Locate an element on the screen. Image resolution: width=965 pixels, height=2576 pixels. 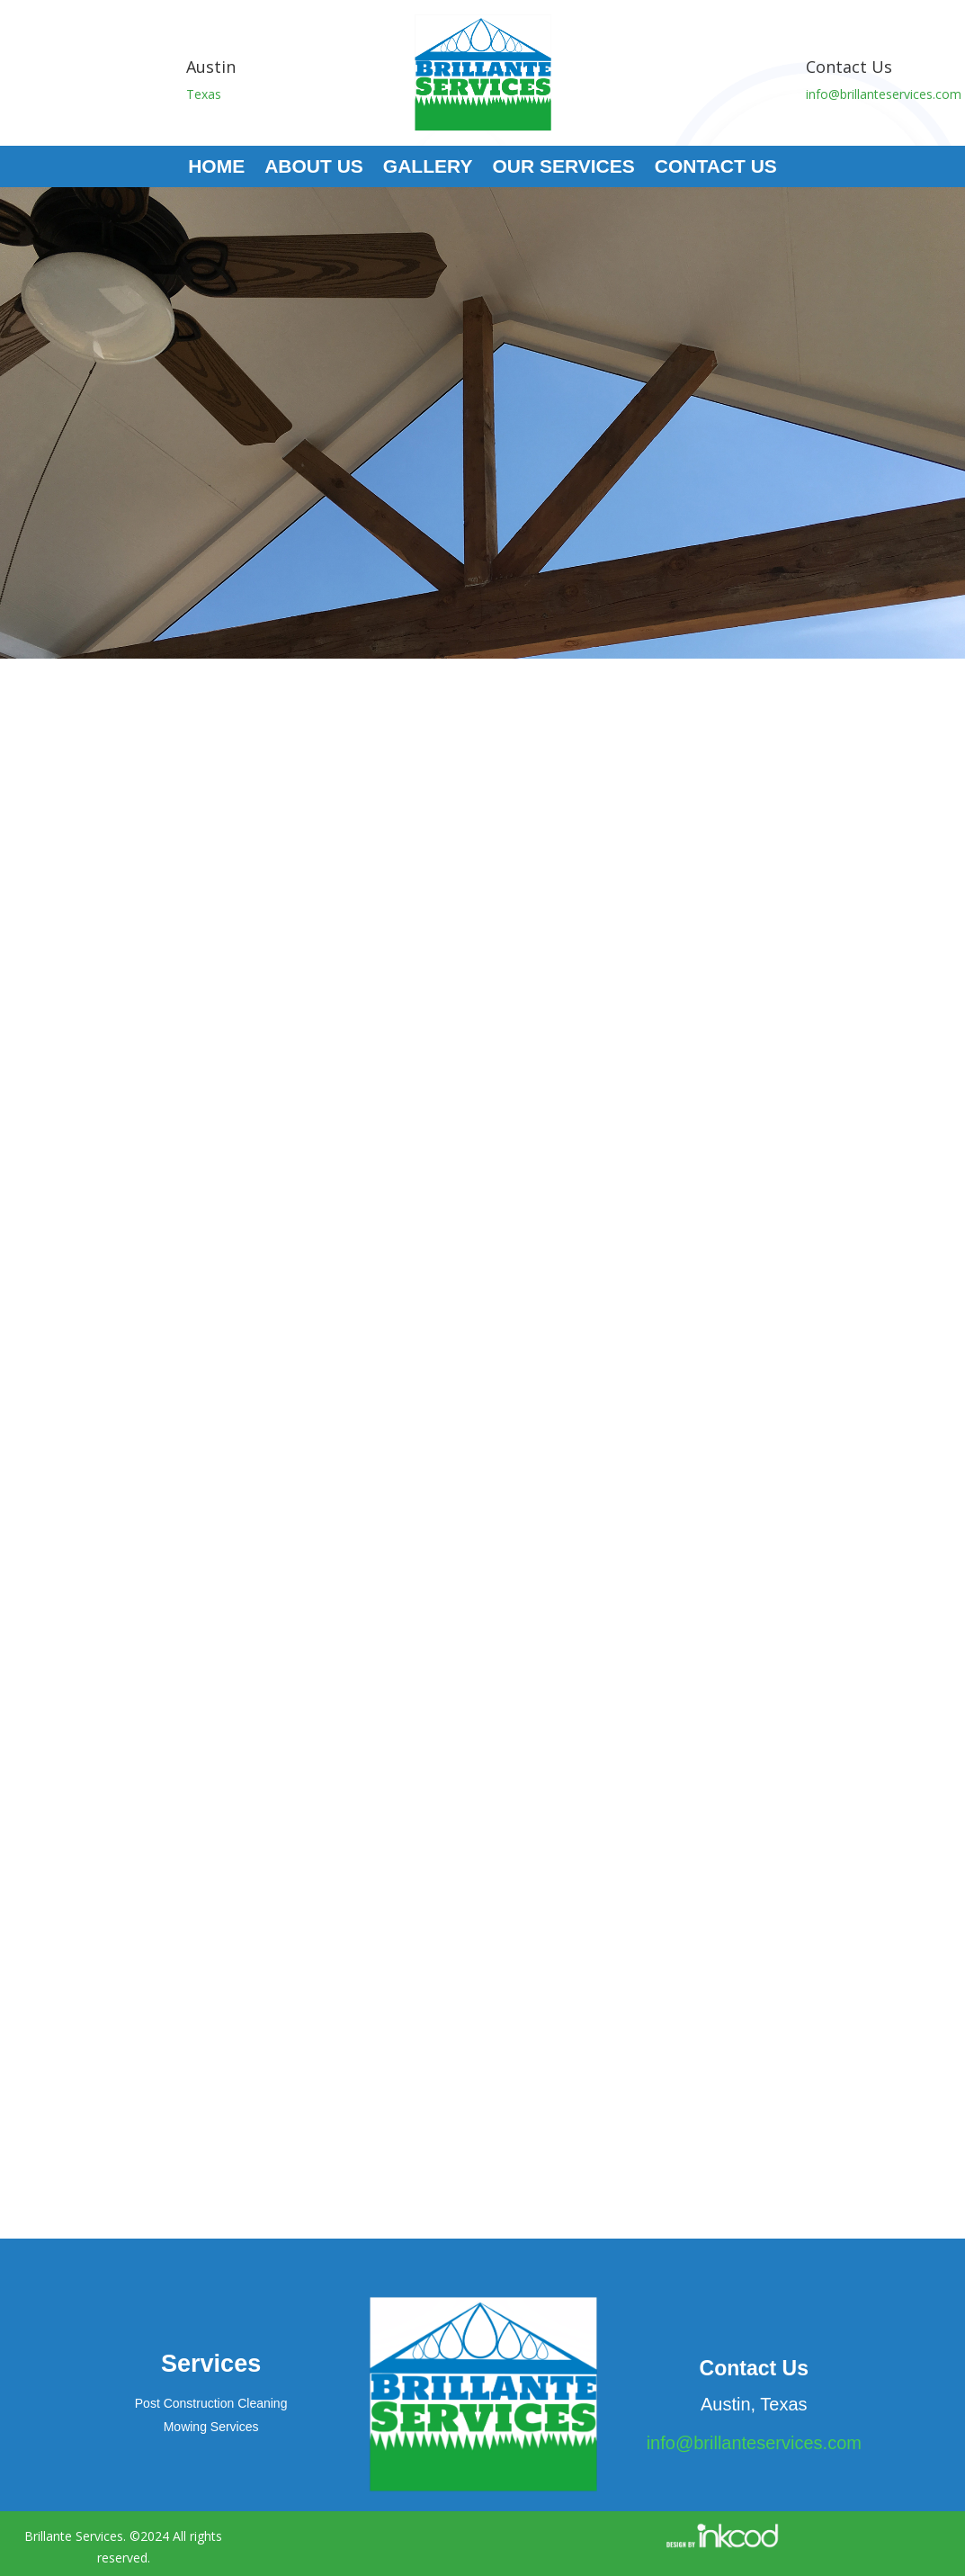
Gallery is located at coordinates (428, 168).